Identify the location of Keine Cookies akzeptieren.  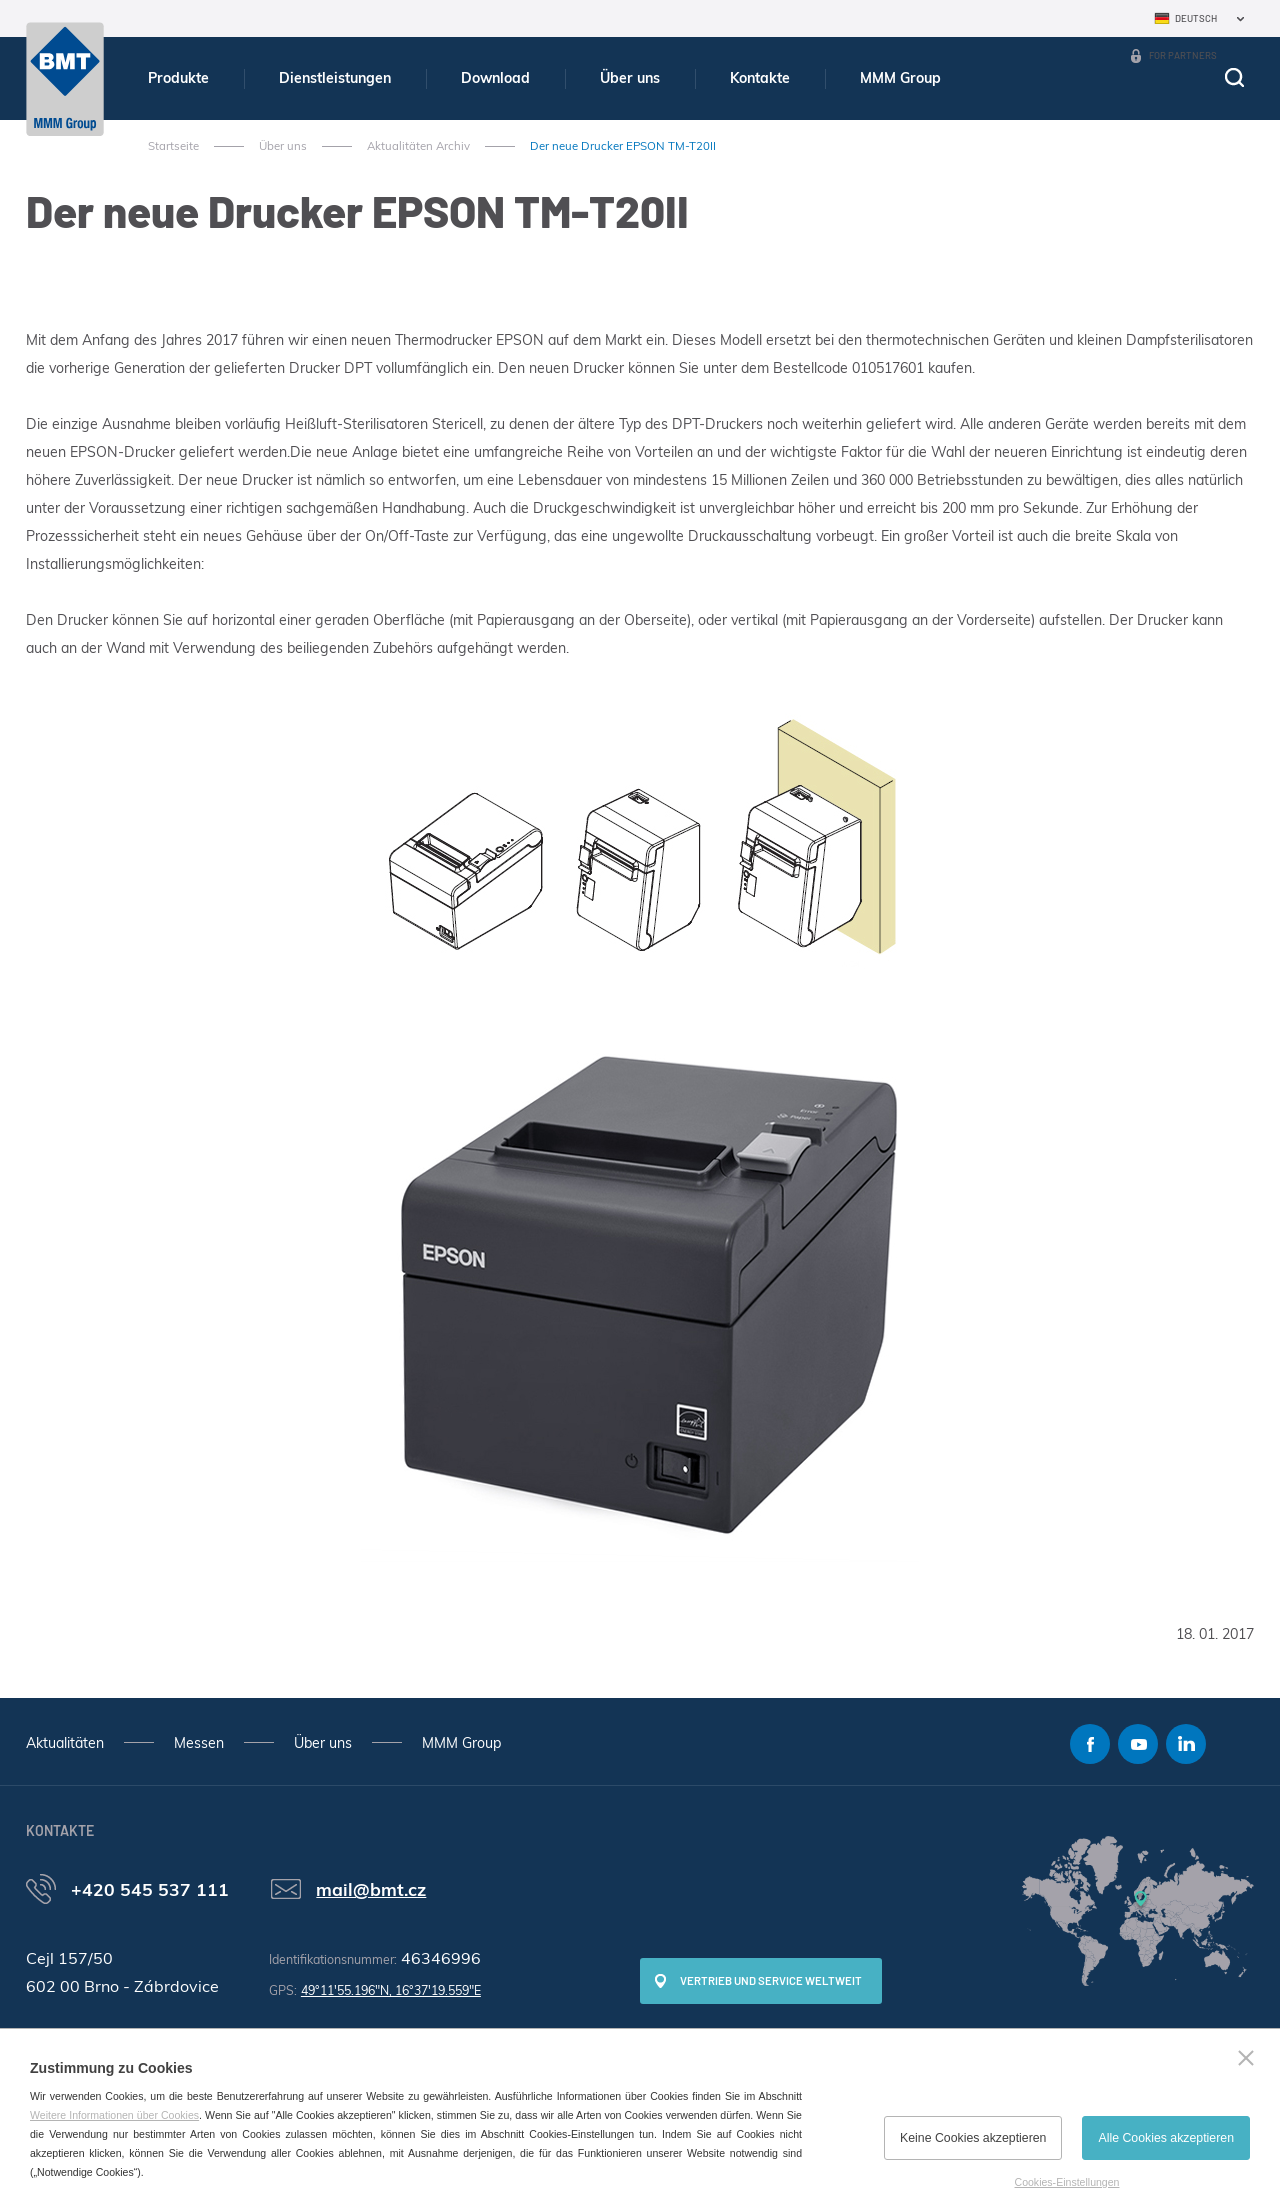
(973, 2138).